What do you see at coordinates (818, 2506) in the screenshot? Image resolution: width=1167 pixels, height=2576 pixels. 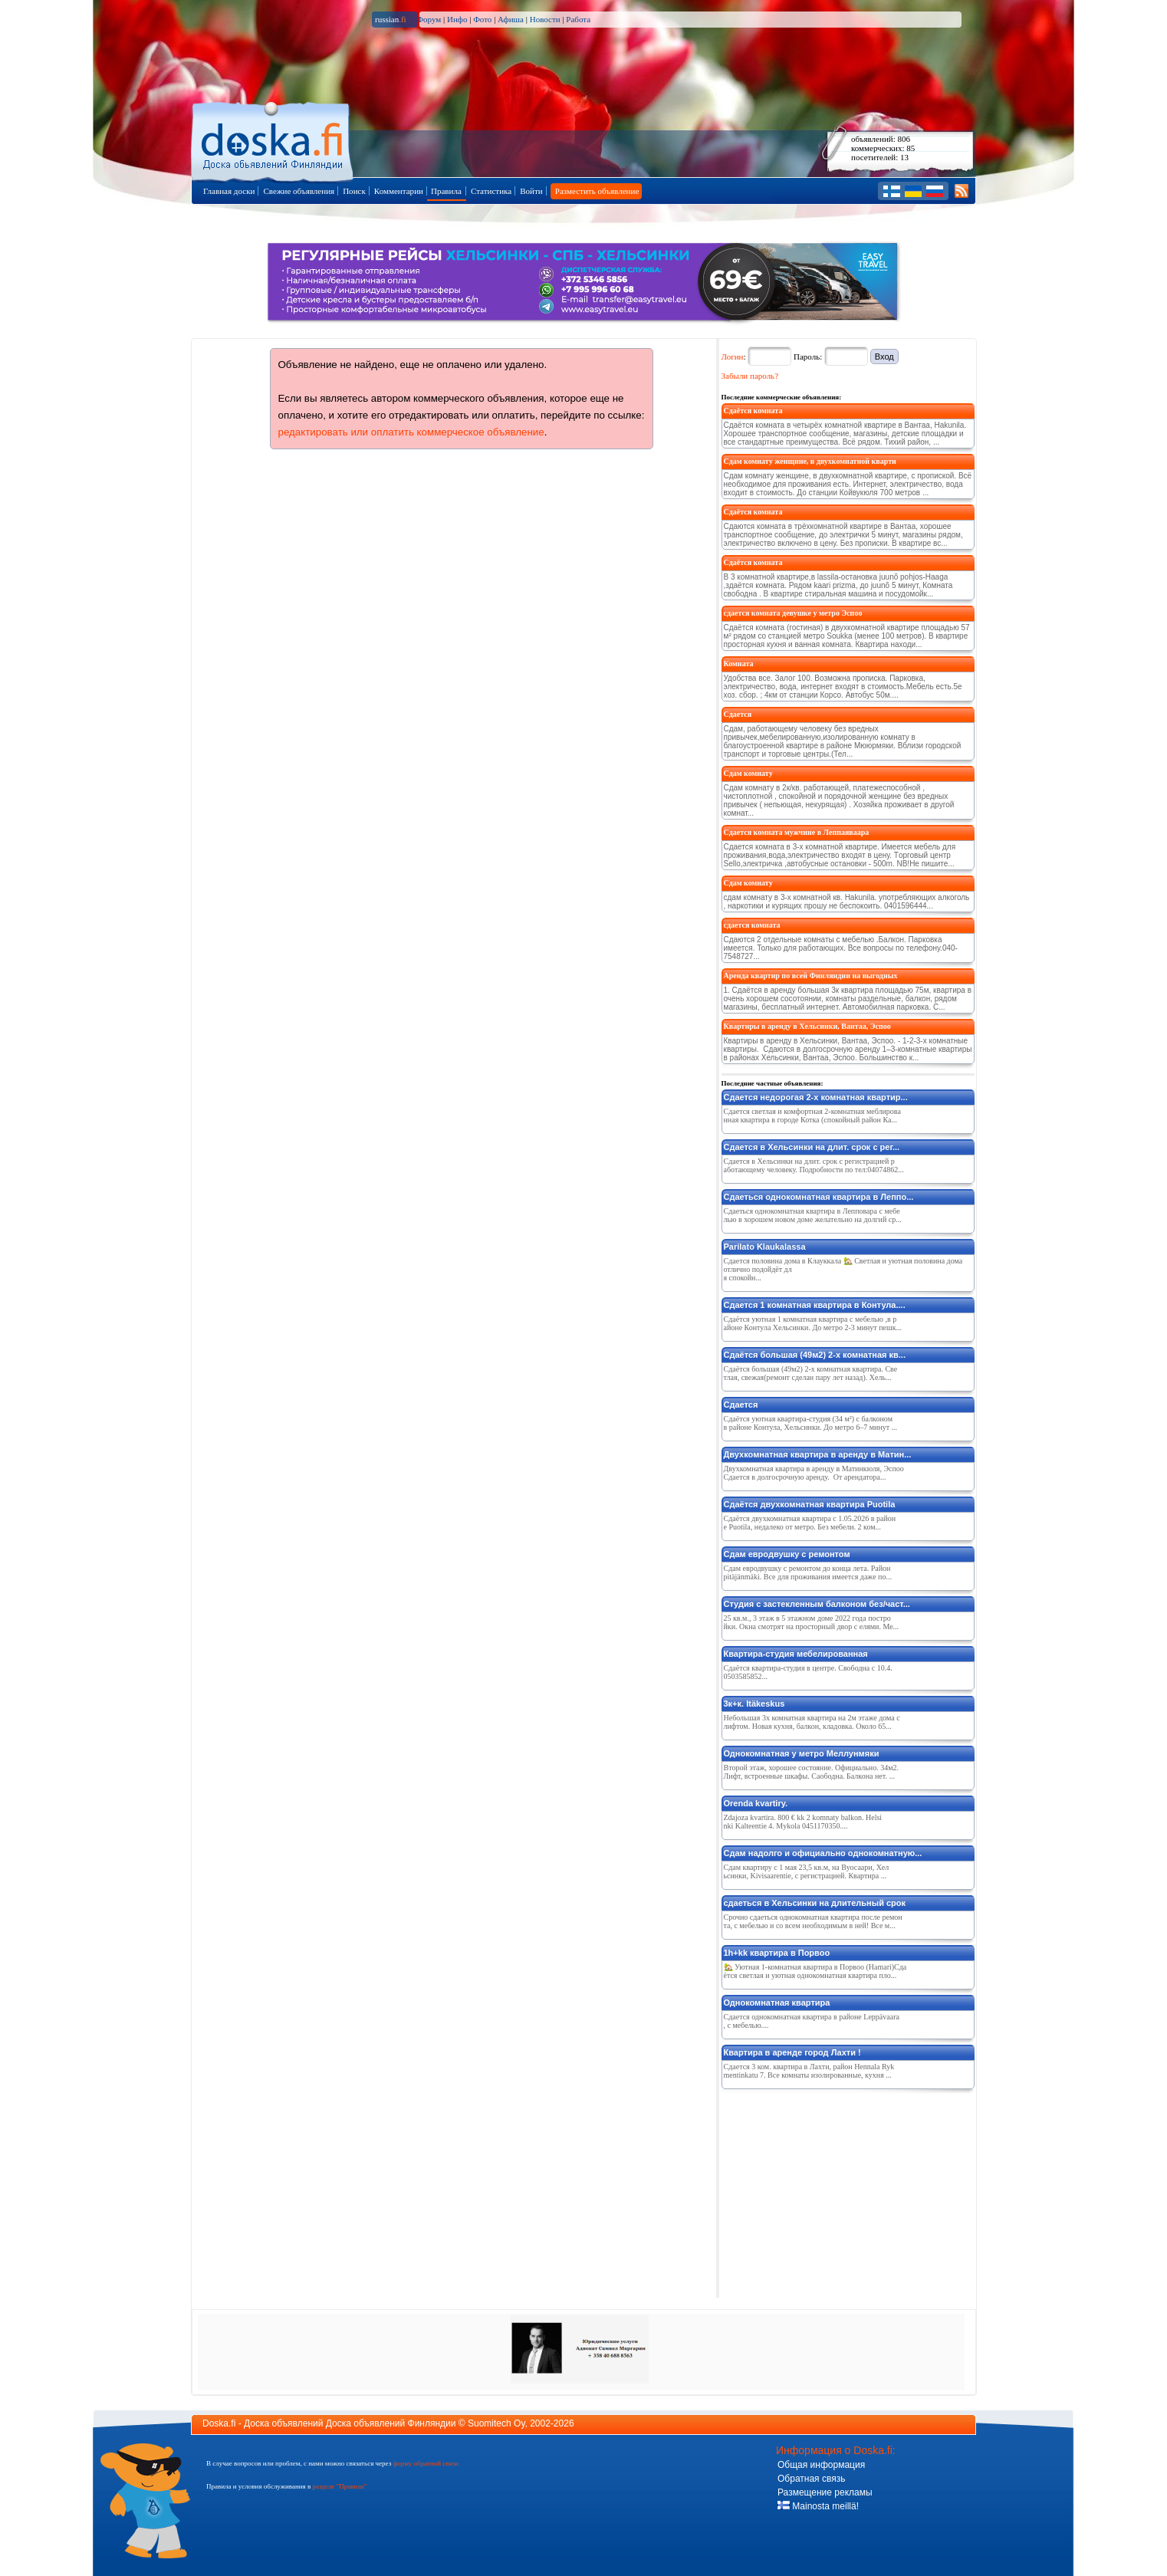 I see `Mainosta meillä!` at bounding box center [818, 2506].